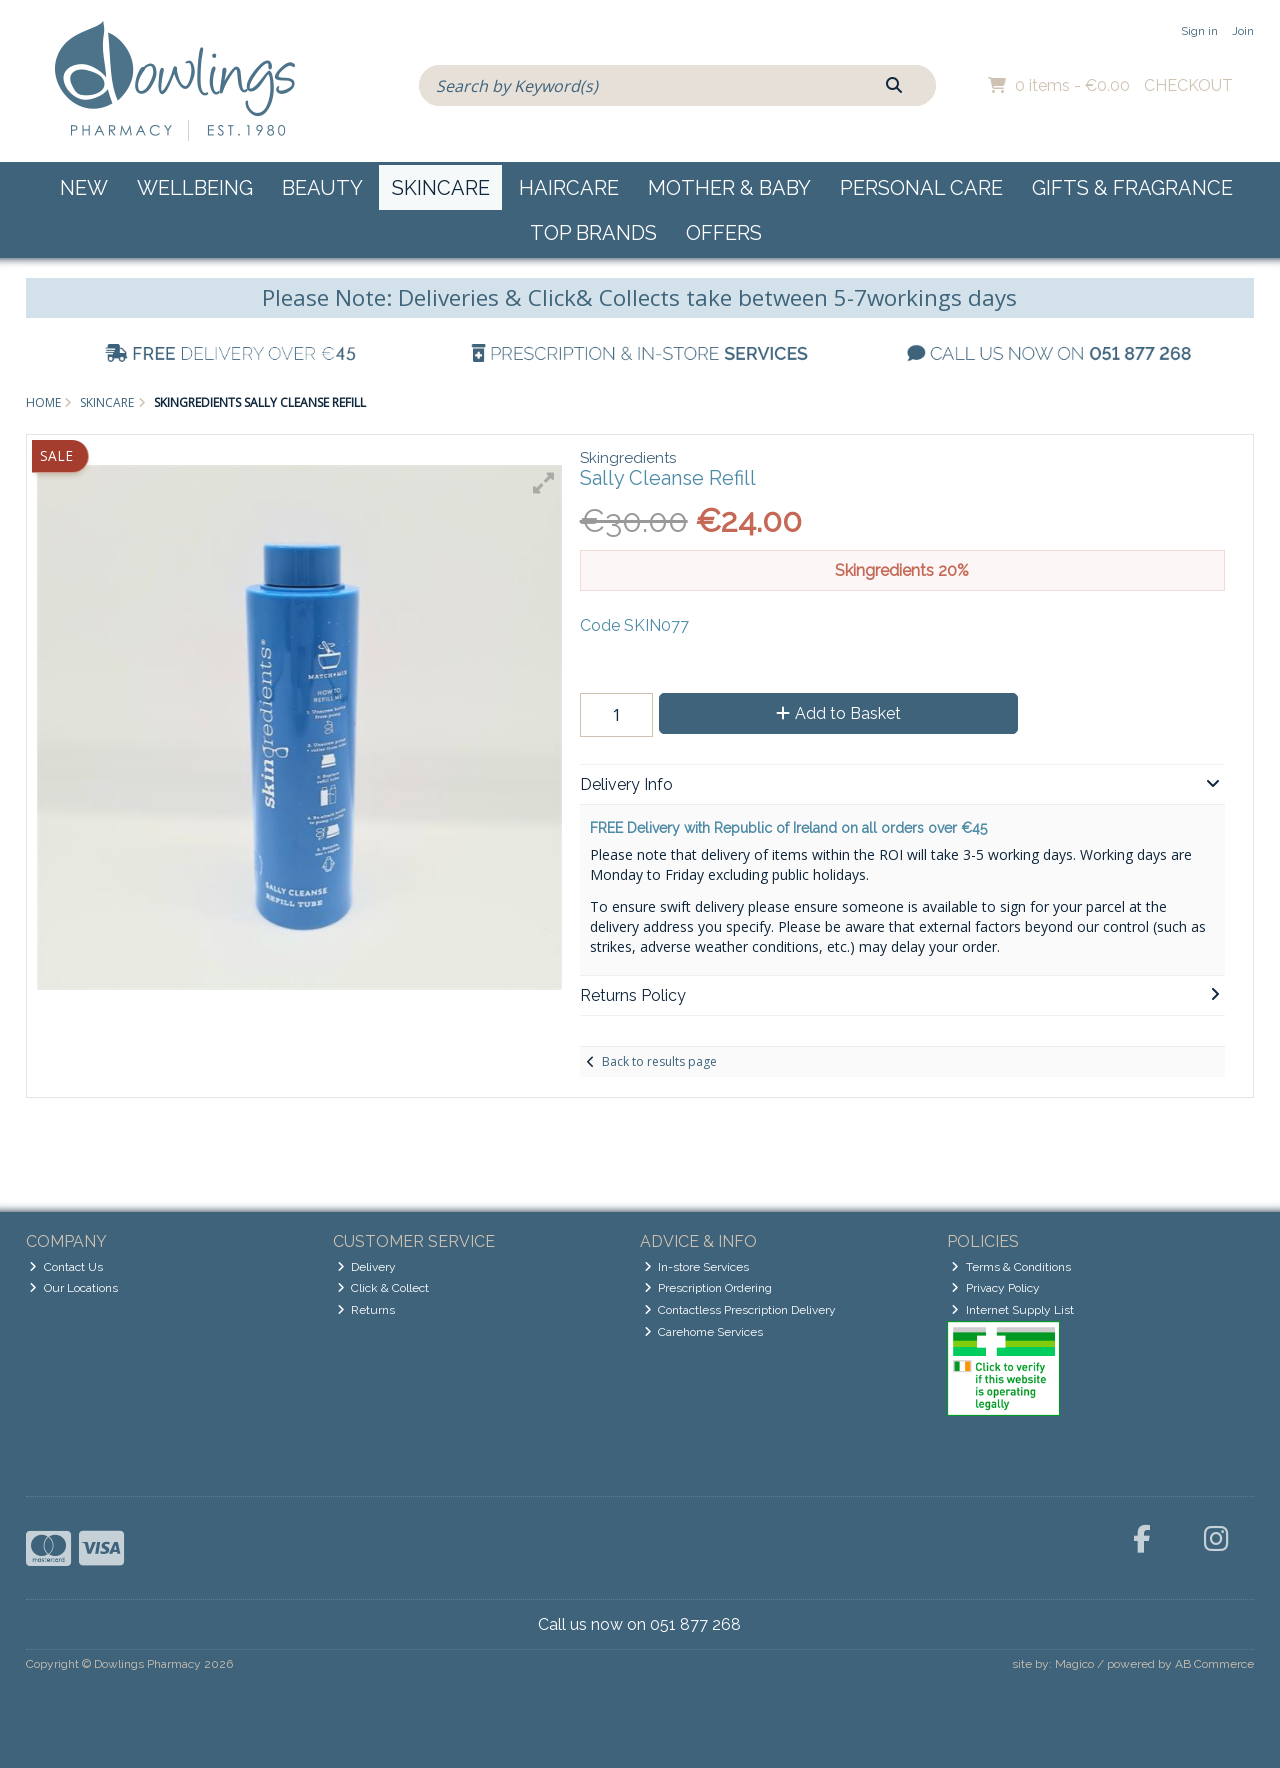 The width and height of the screenshot is (1280, 1768). What do you see at coordinates (1132, 188) in the screenshot?
I see `Gifts & Fragrance` at bounding box center [1132, 188].